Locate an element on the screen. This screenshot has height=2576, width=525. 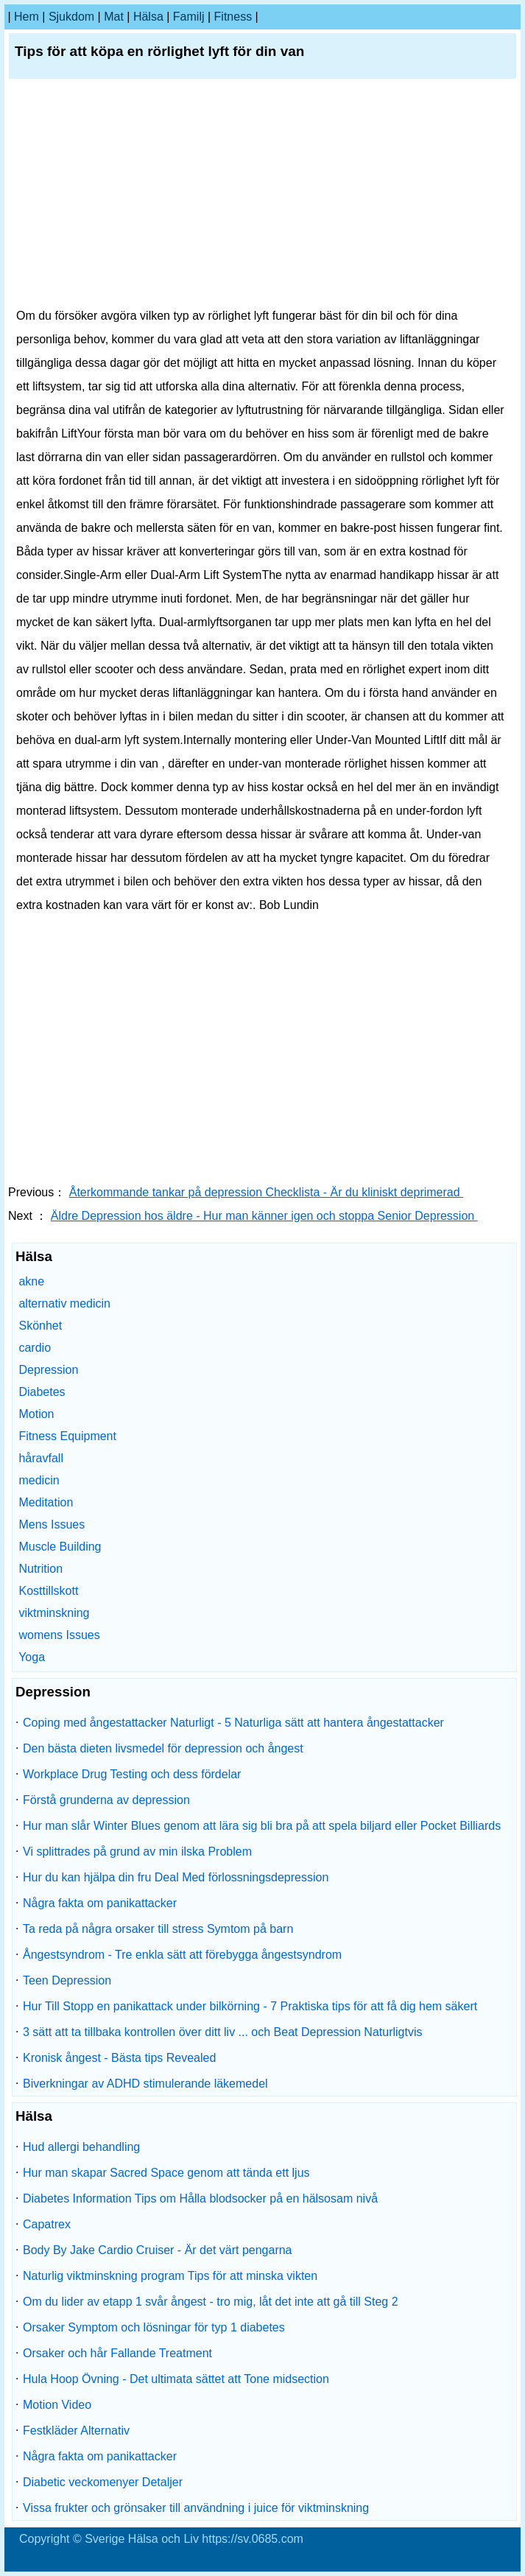
Capatrex is located at coordinates (47, 2224).